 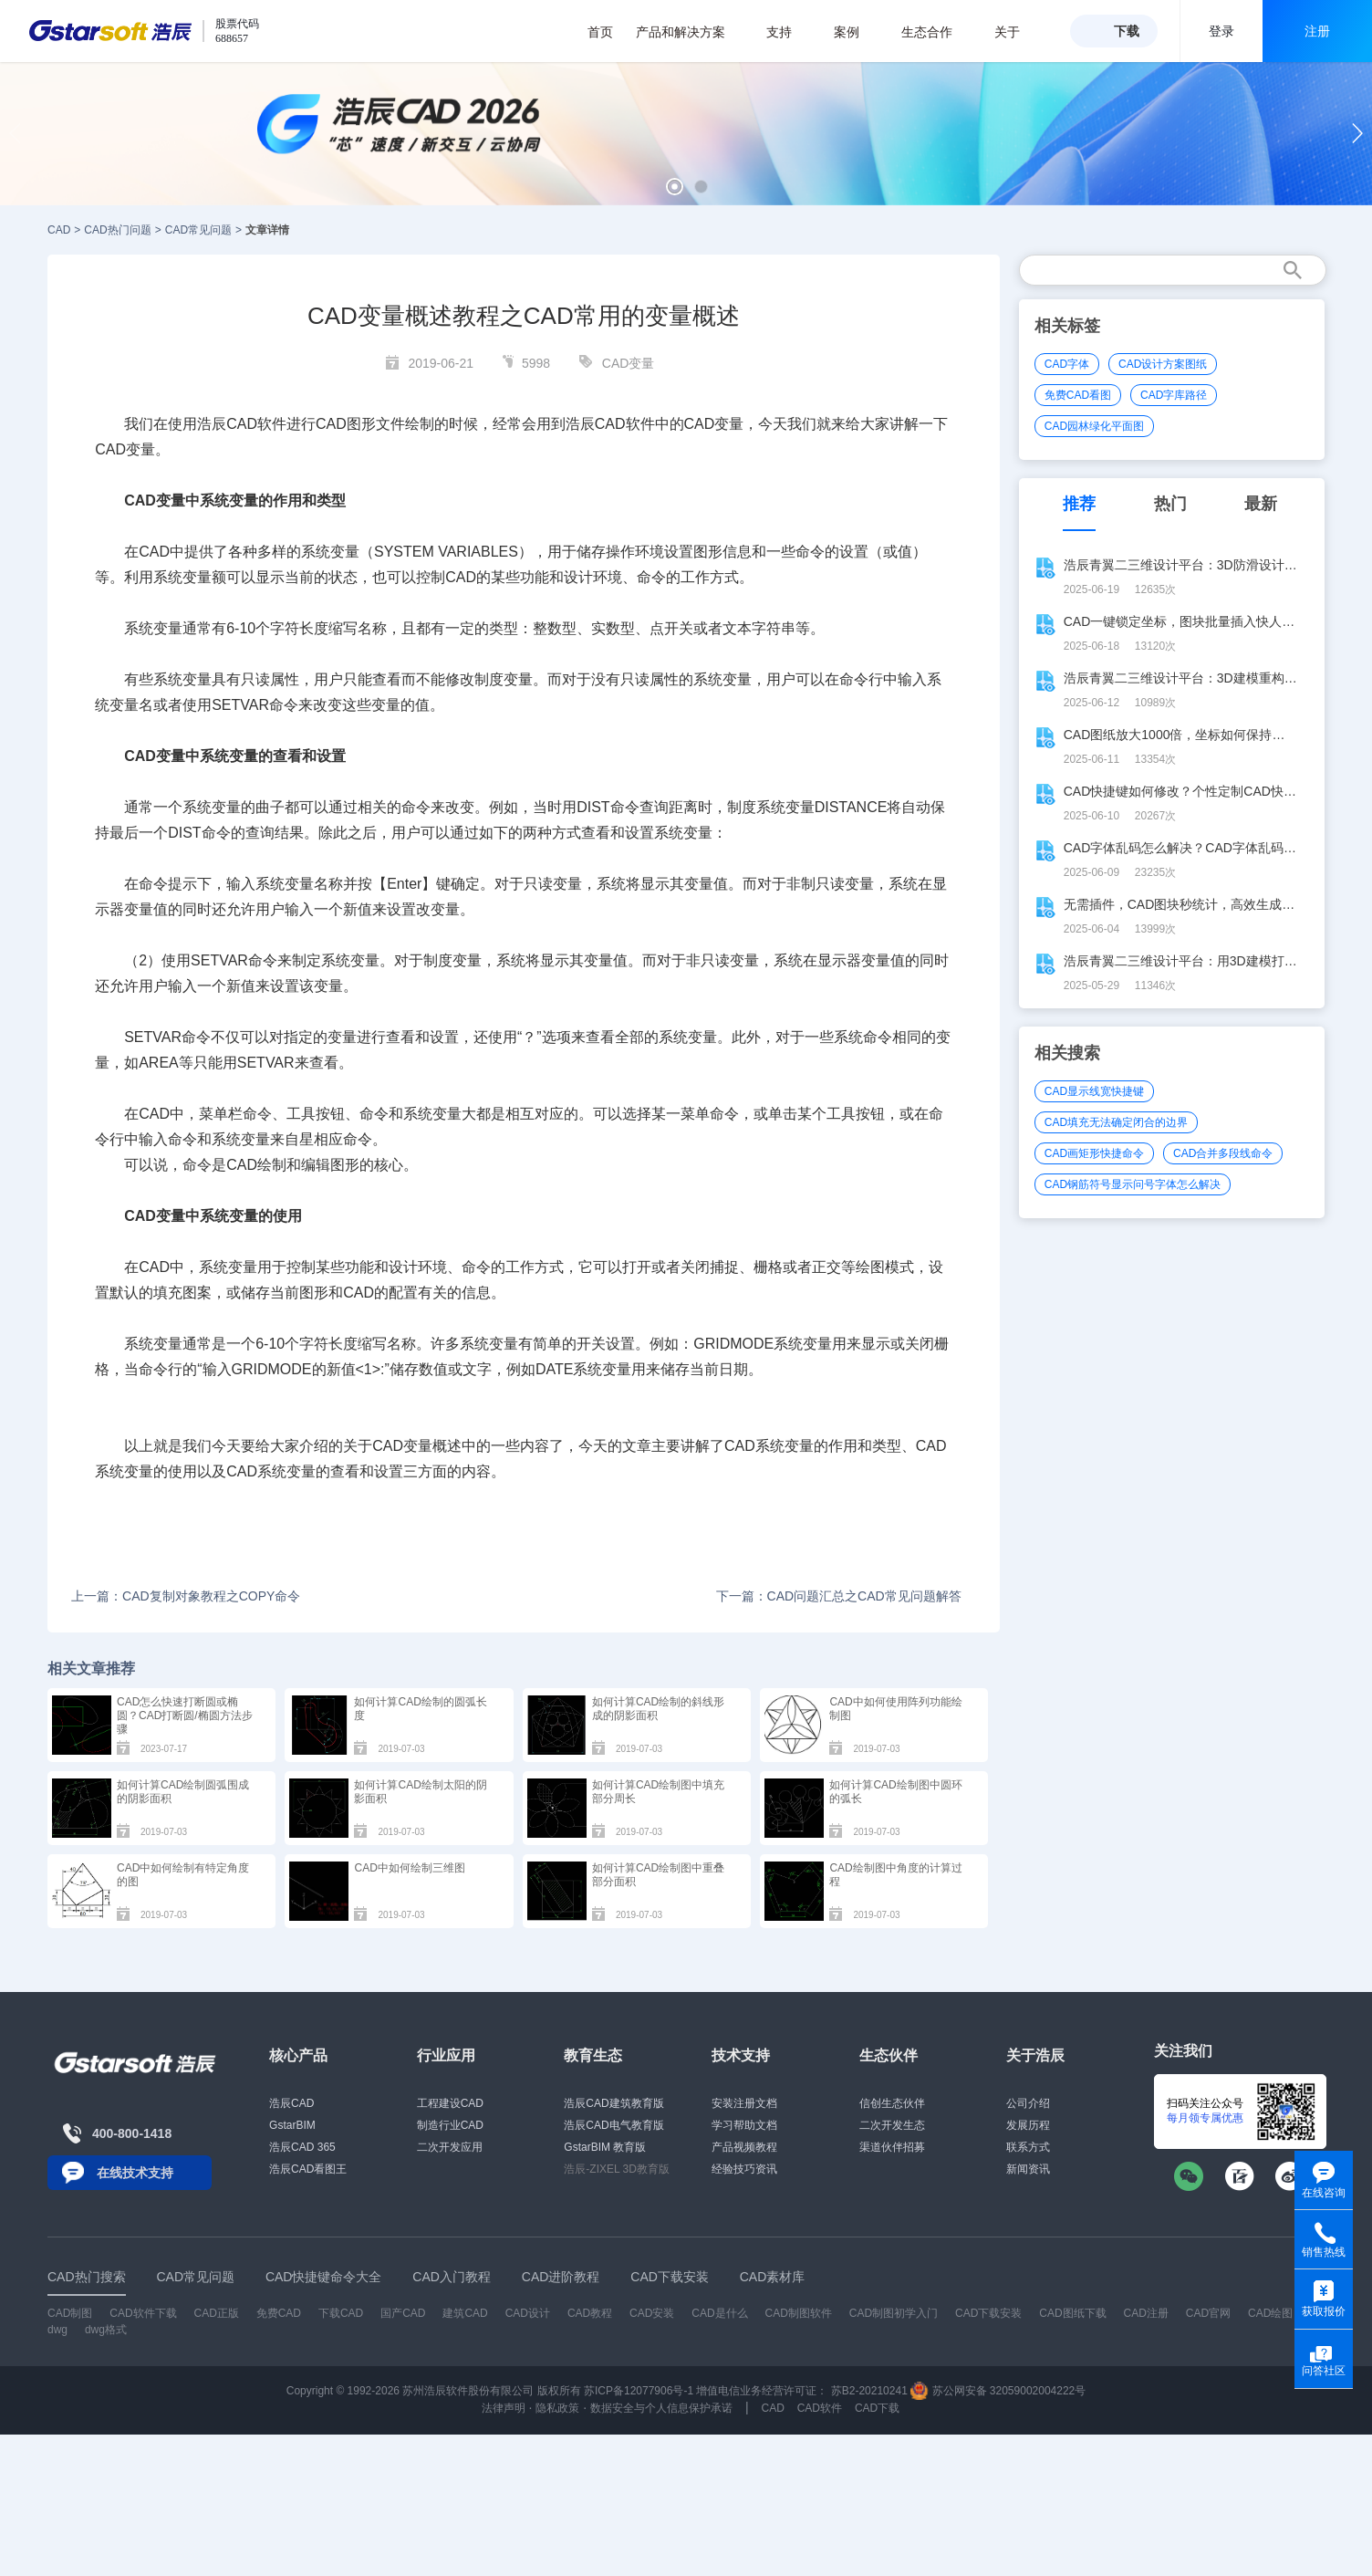 I want to click on CAD制图初学入门, so click(x=893, y=2313).